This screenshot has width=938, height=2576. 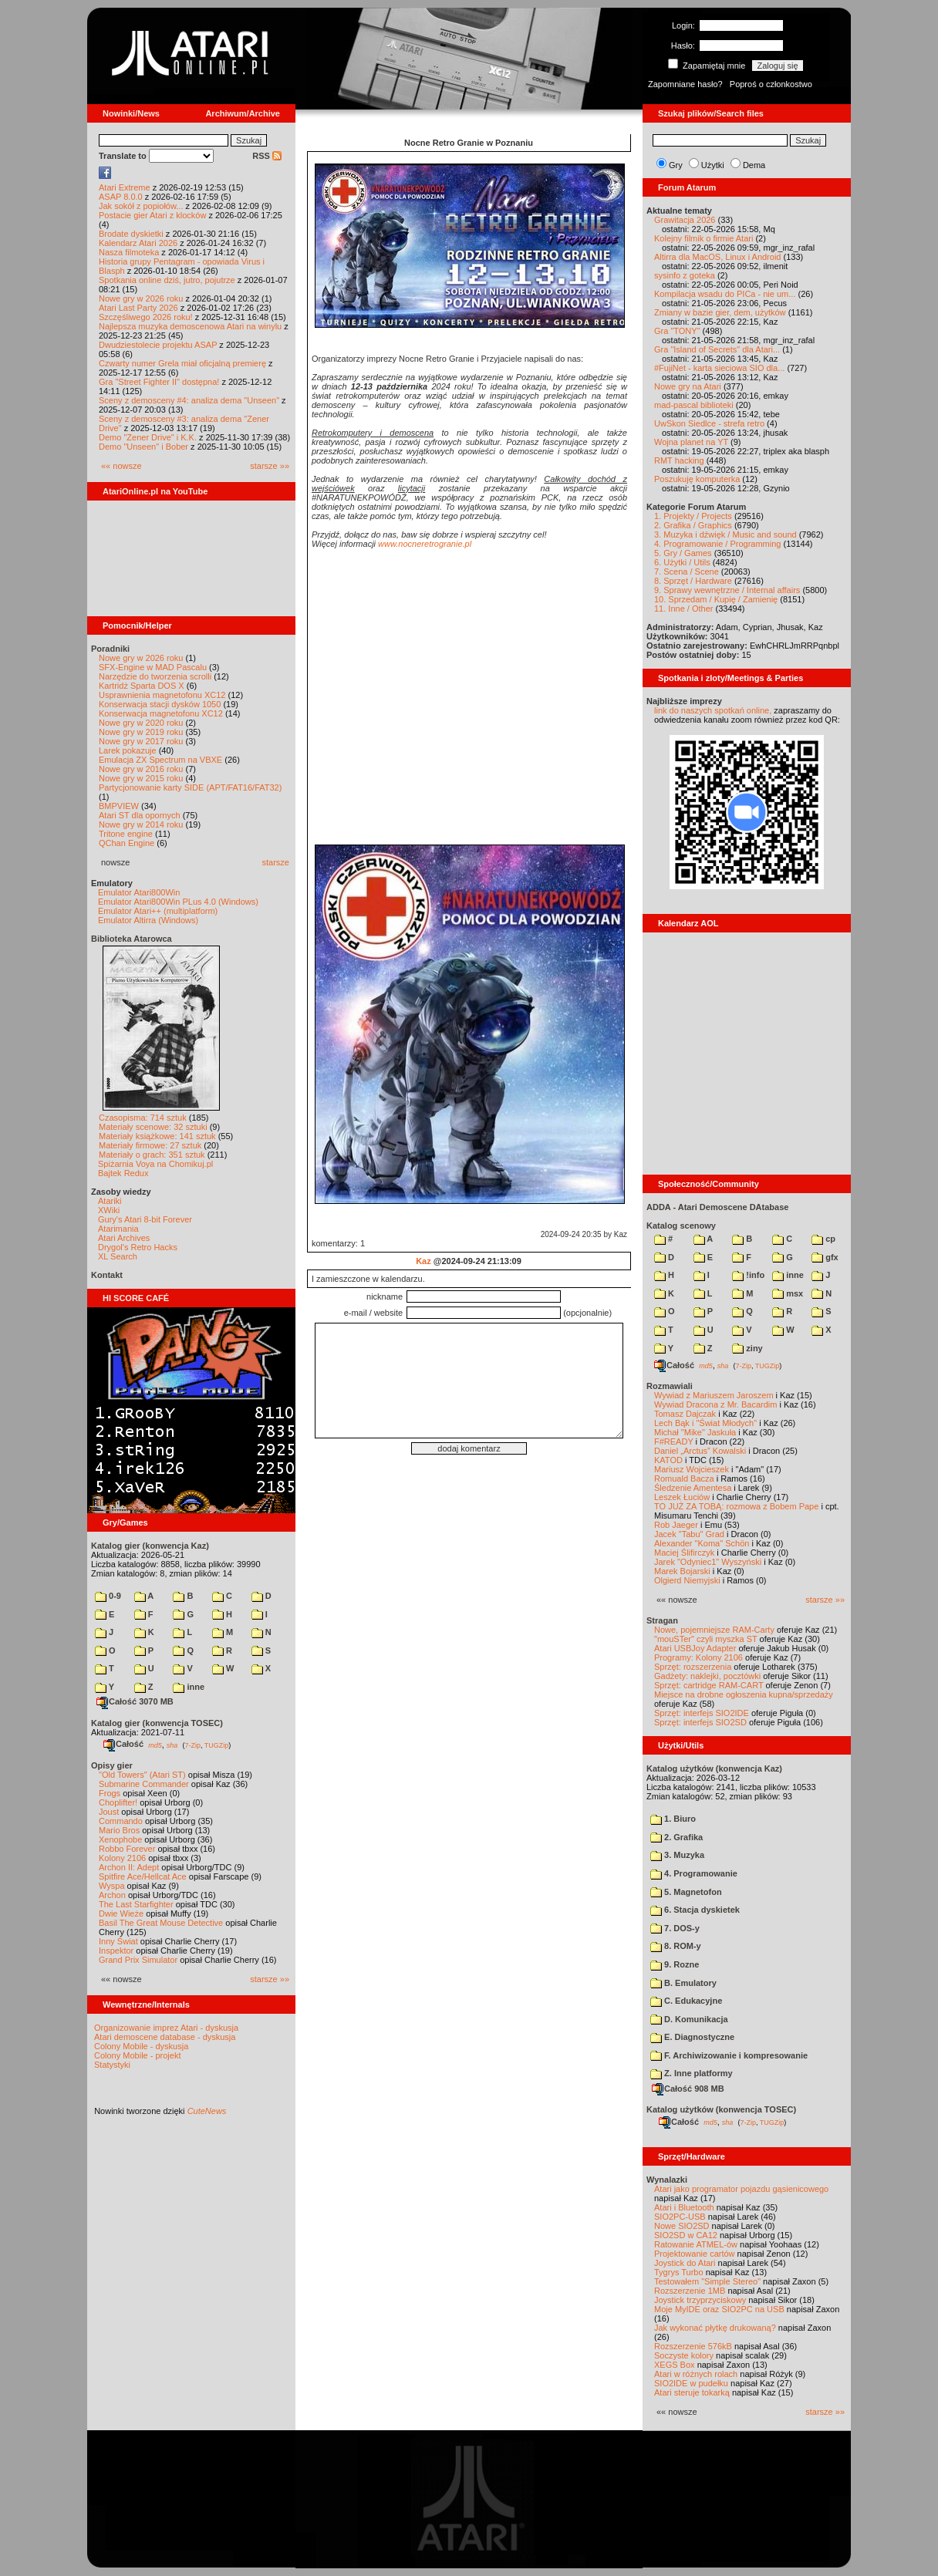 I want to click on Daniel „Arctus” Kowalski, so click(x=700, y=1450).